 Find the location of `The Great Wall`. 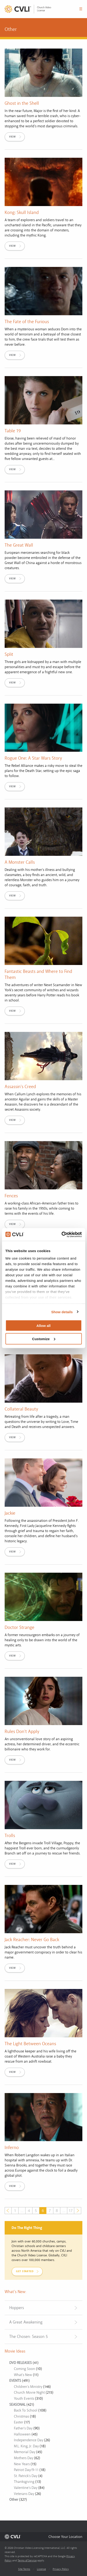

The Great Wall is located at coordinates (19, 545).